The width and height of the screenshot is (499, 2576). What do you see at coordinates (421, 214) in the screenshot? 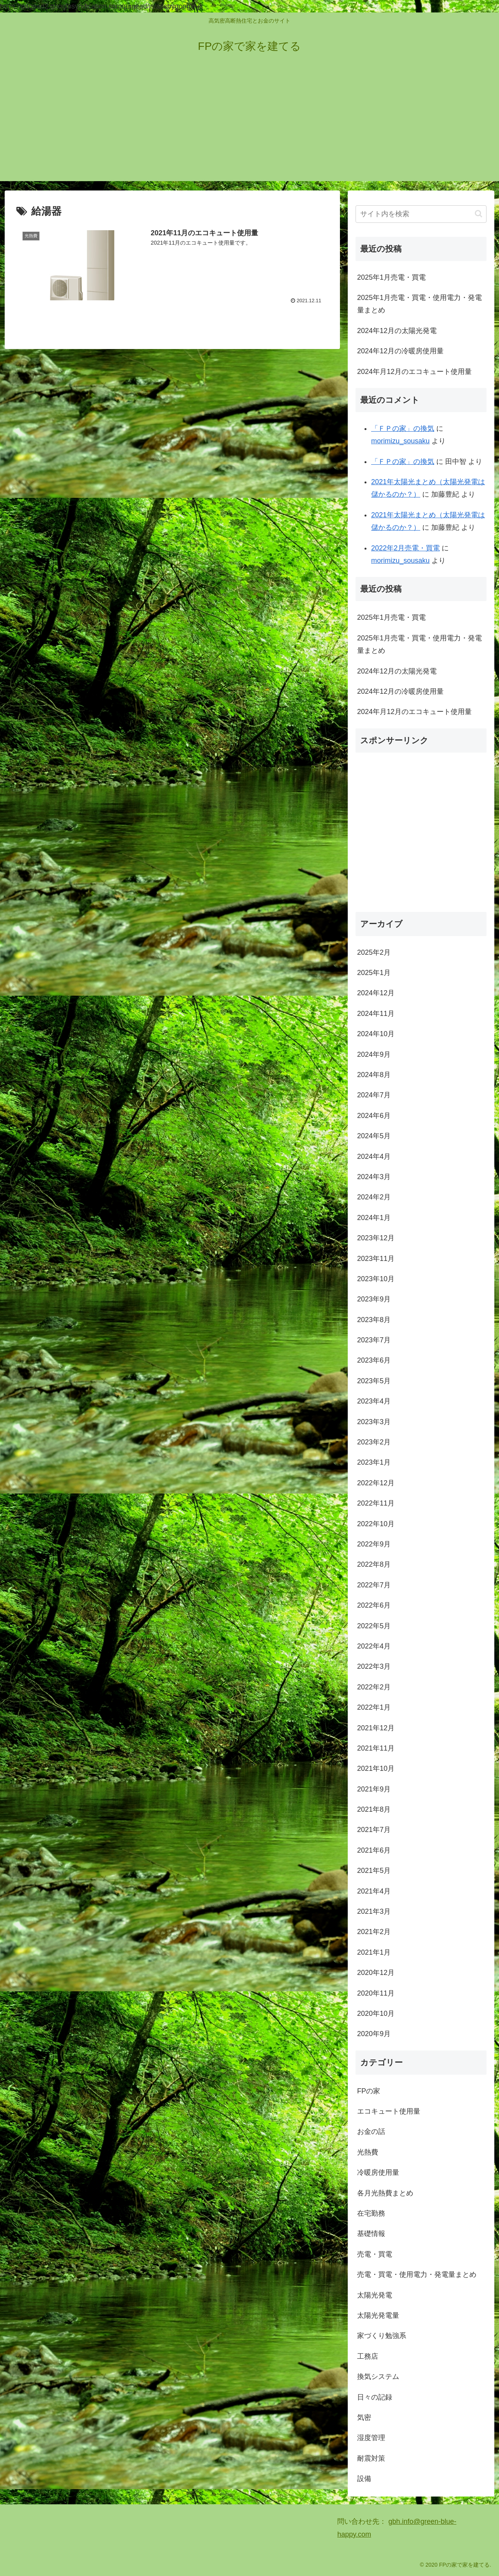
I see `[input]` at bounding box center [421, 214].